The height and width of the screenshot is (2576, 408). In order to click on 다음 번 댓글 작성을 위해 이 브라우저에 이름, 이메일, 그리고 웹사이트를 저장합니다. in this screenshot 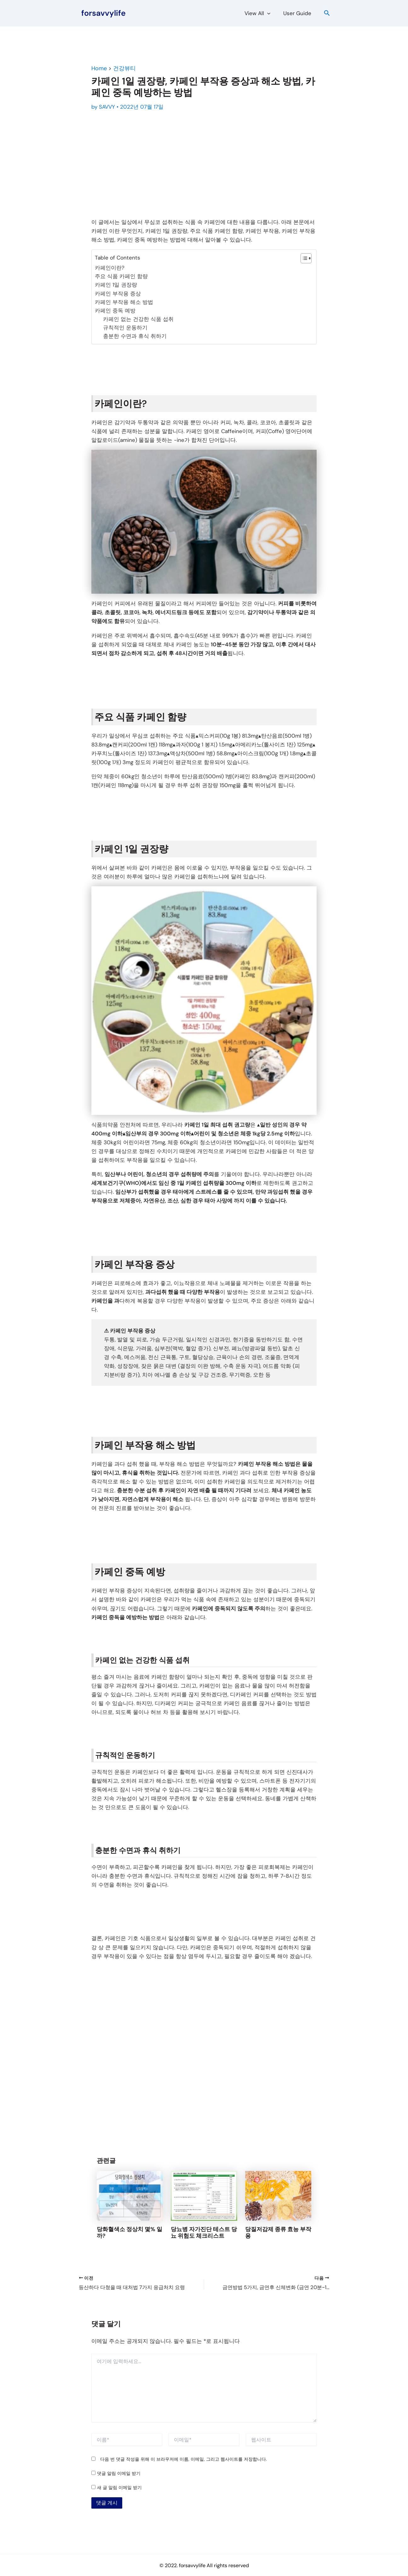, I will do `click(183, 2459)`.